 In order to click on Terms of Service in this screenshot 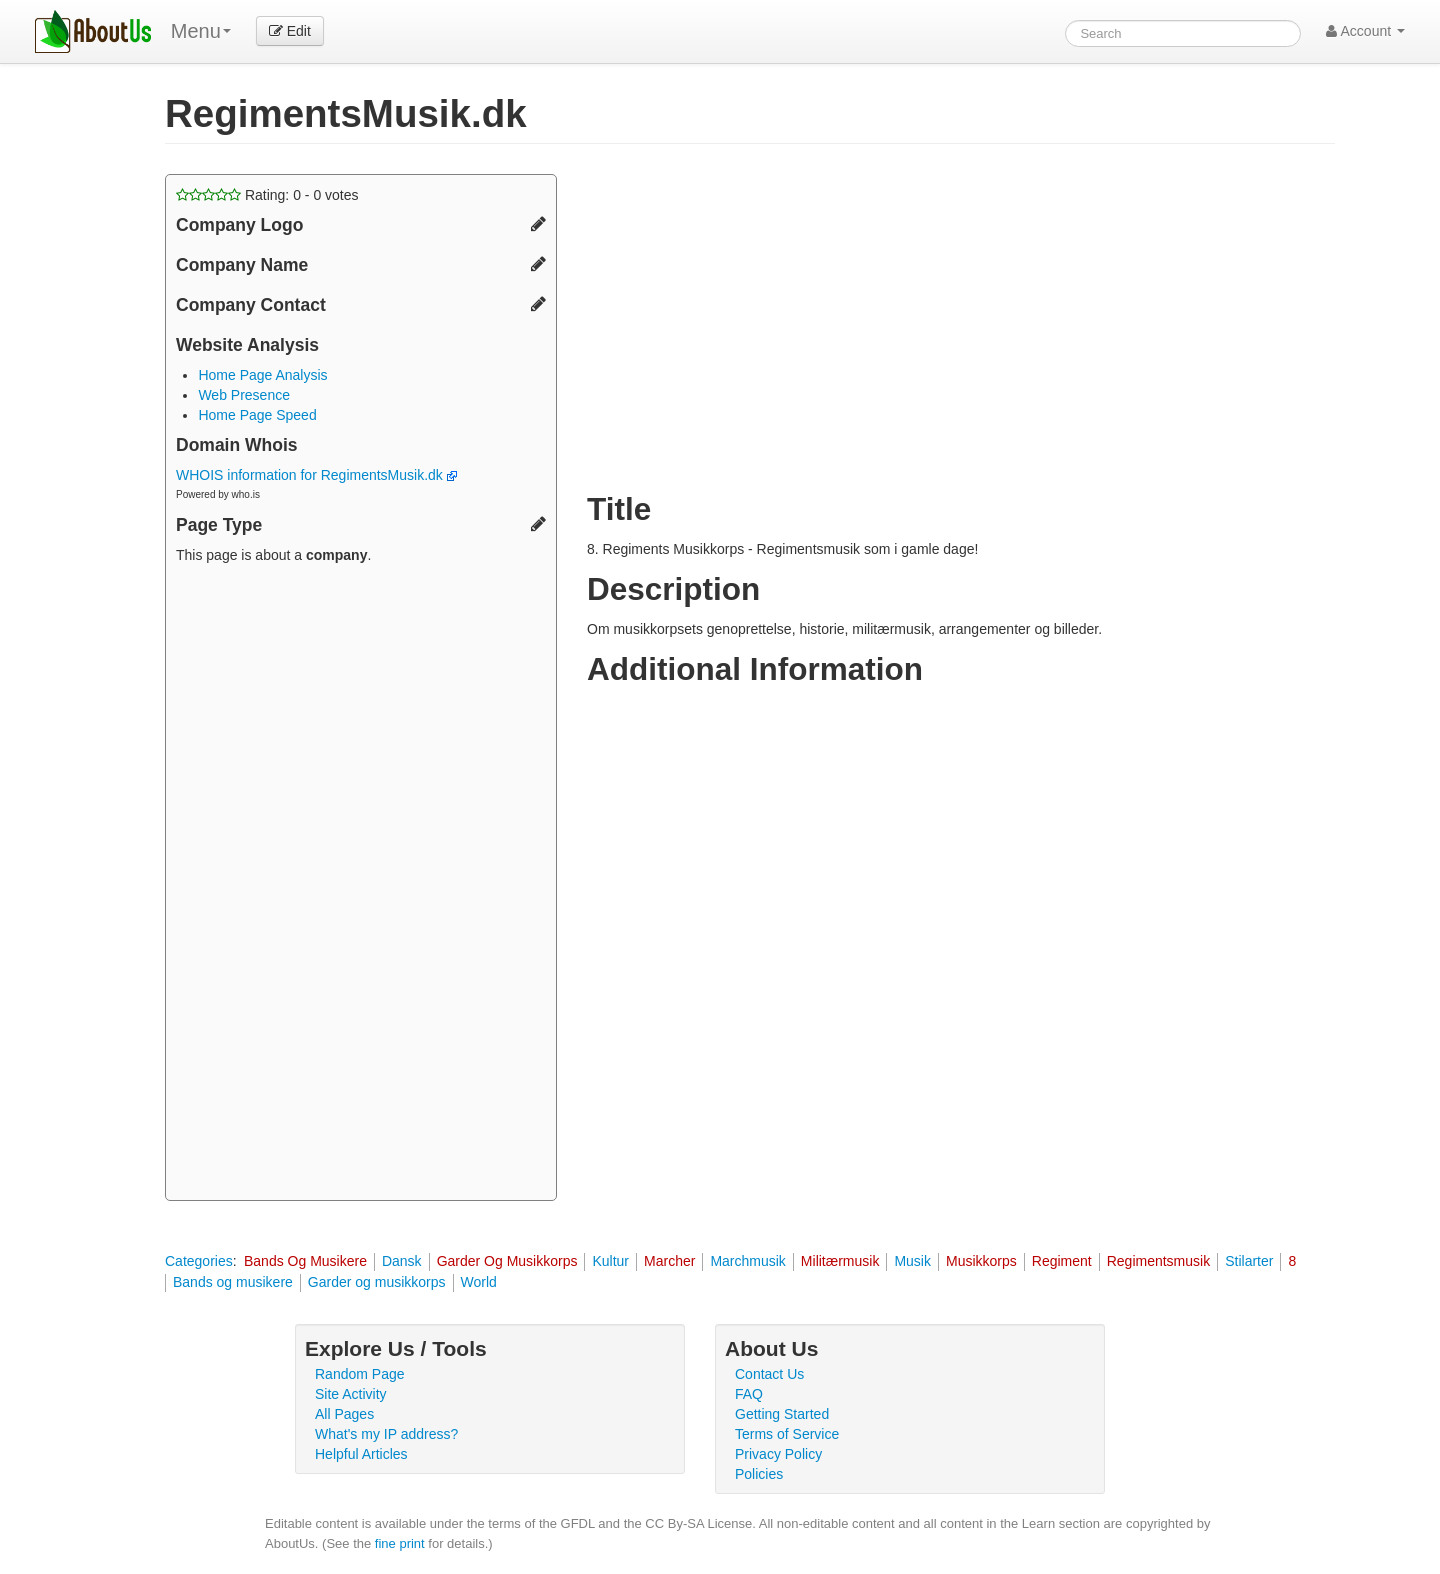, I will do `click(787, 1434)`.